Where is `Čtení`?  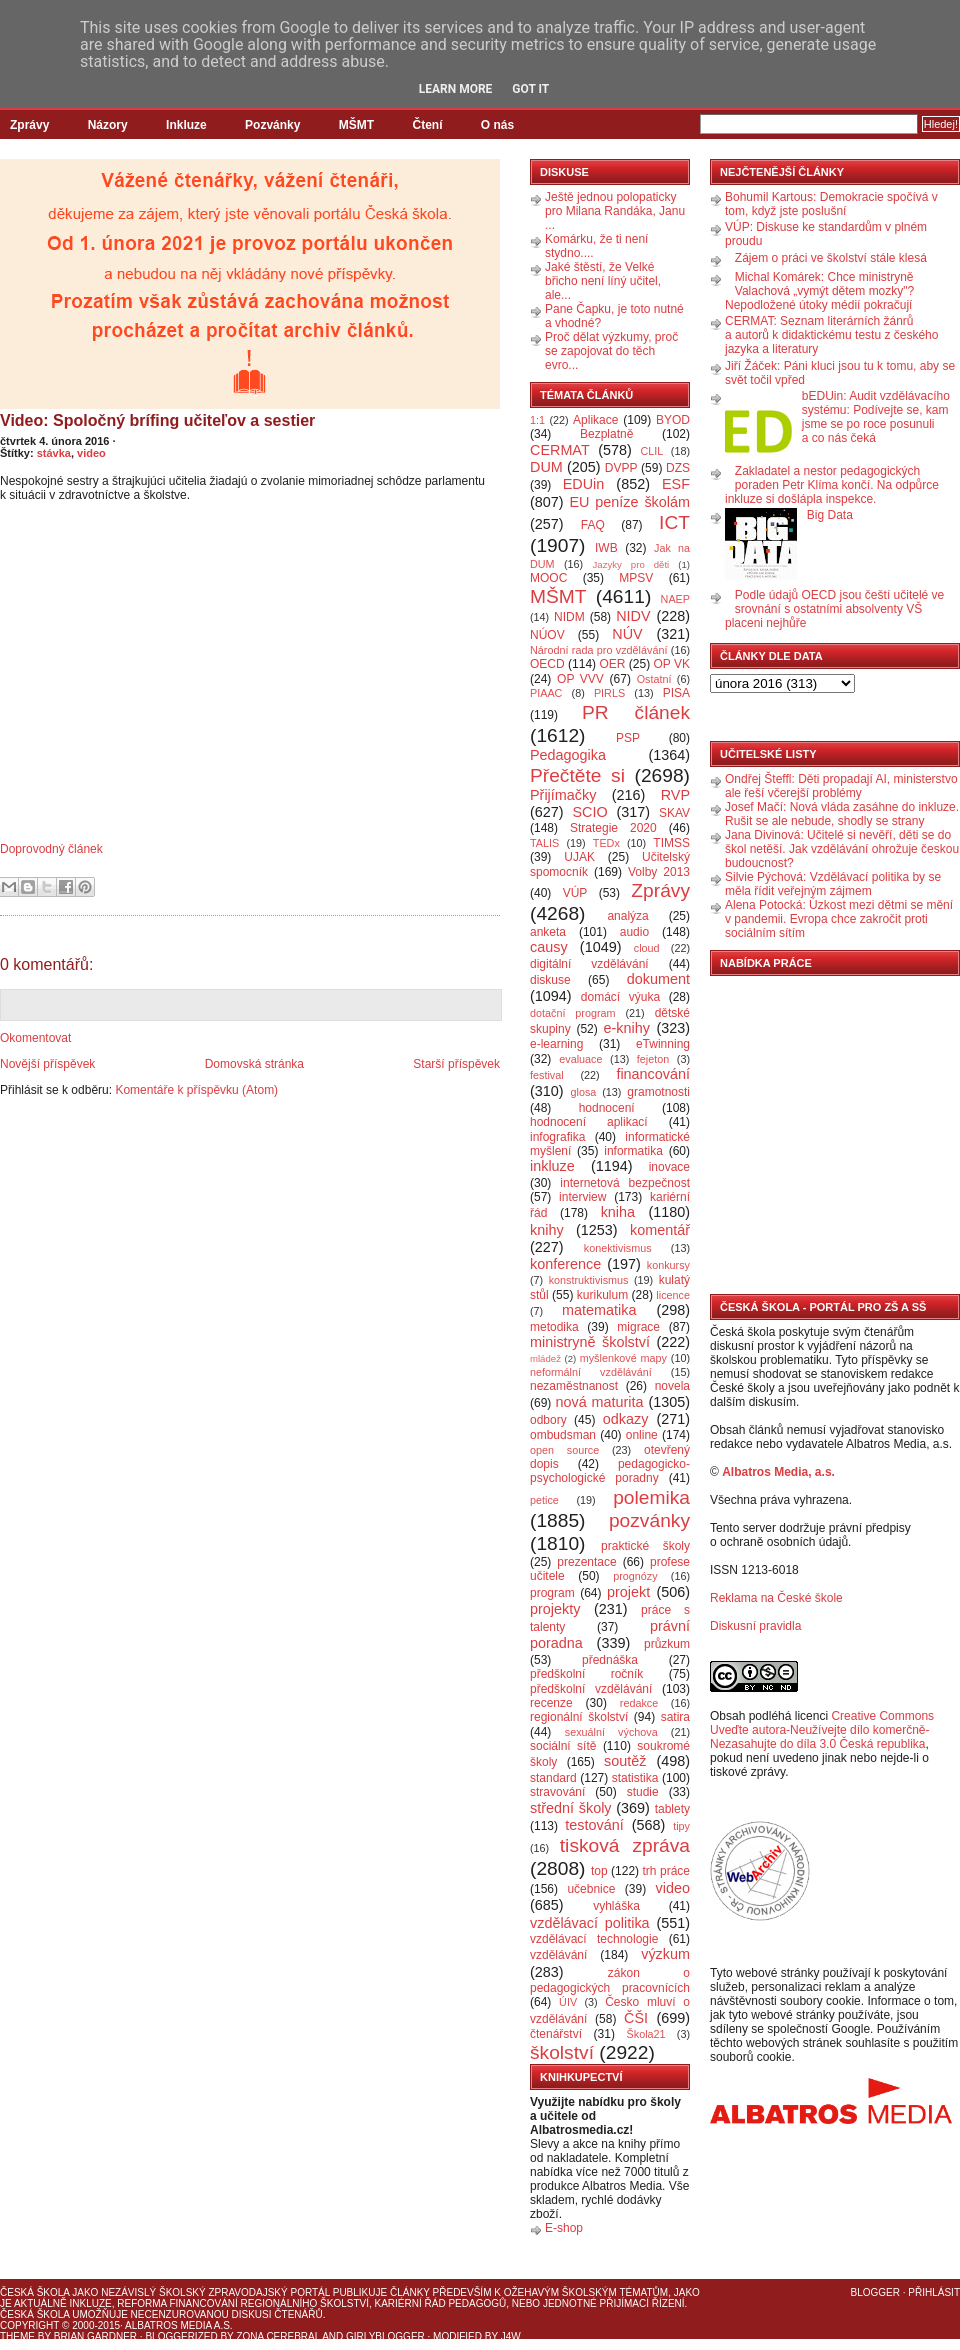
Čtení is located at coordinates (427, 125).